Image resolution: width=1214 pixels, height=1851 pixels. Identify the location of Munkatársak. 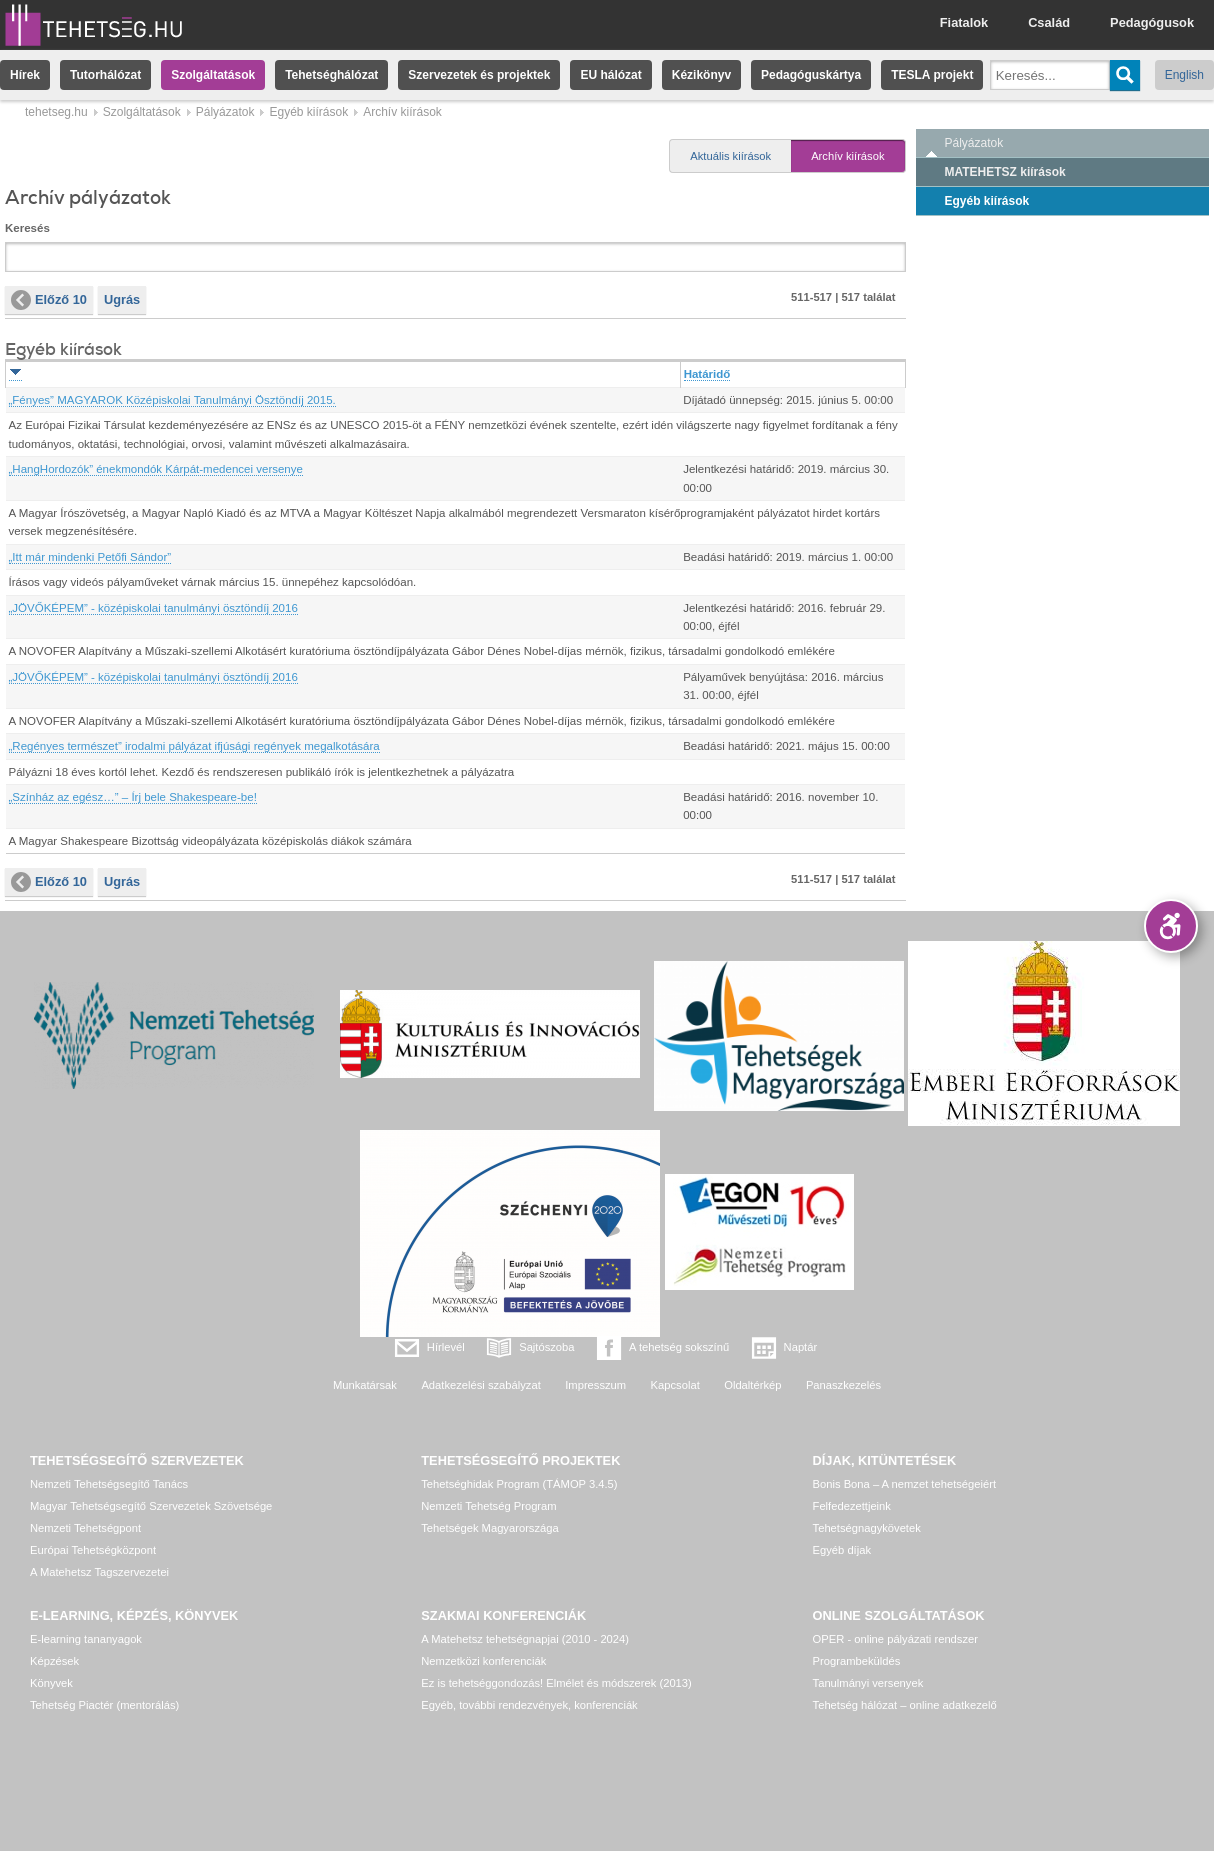
(365, 1385).